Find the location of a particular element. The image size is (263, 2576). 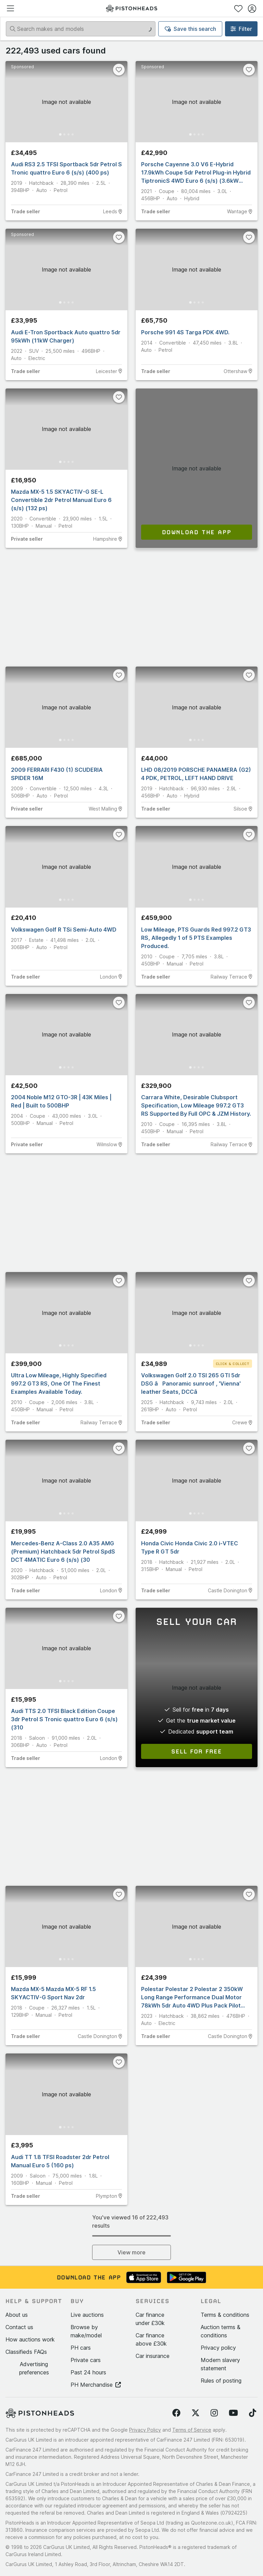

Past 24 hours is located at coordinates (88, 2372).